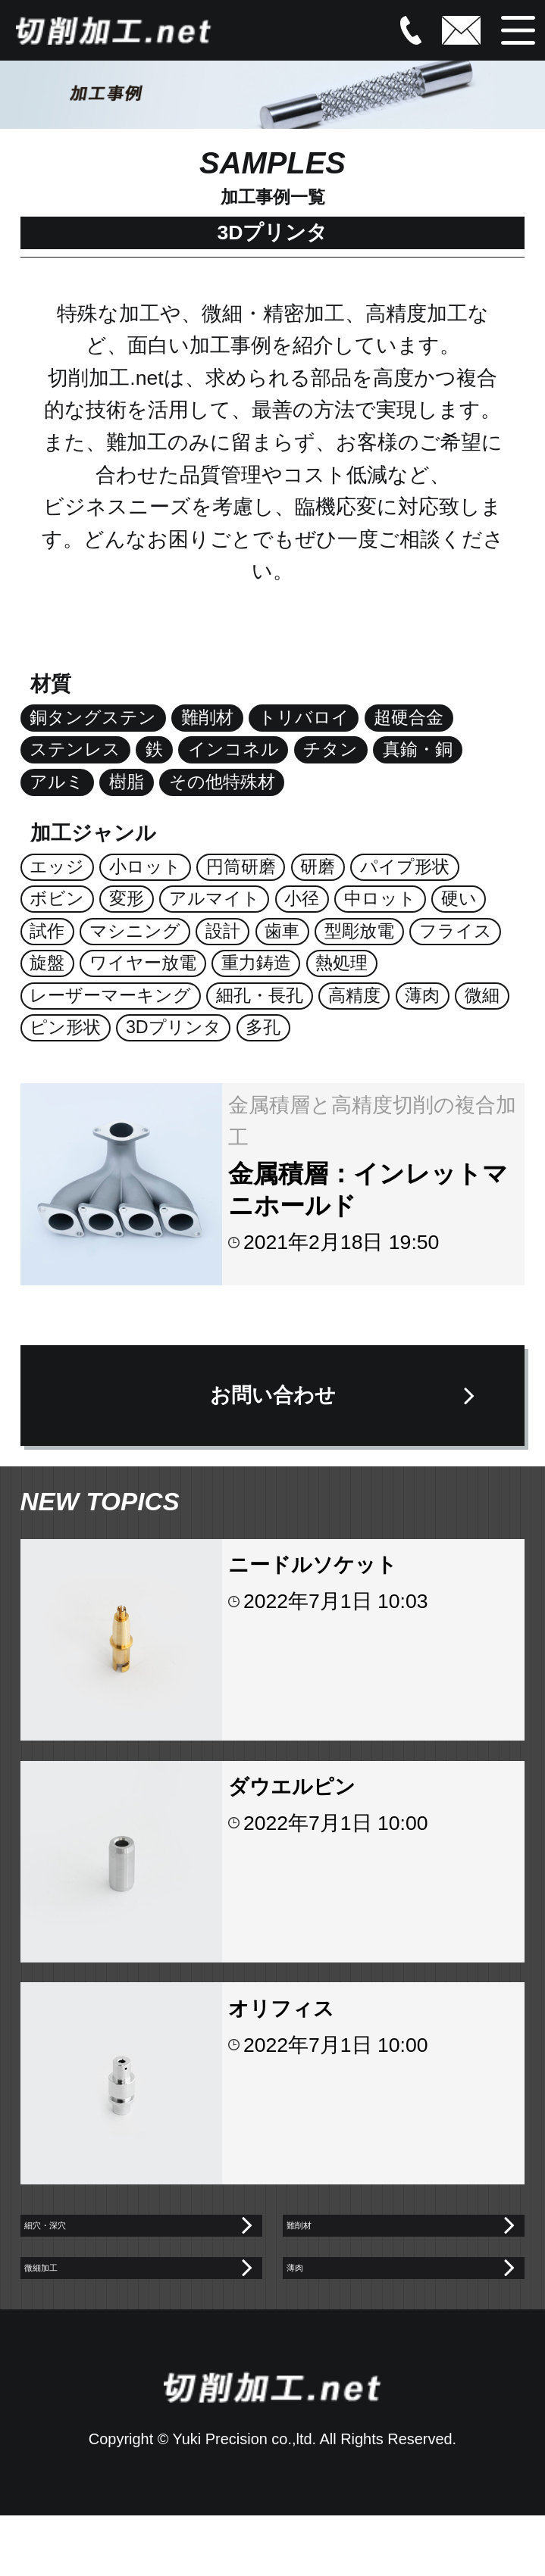  What do you see at coordinates (81, 2240) in the screenshot?
I see `細穴・深穴` at bounding box center [81, 2240].